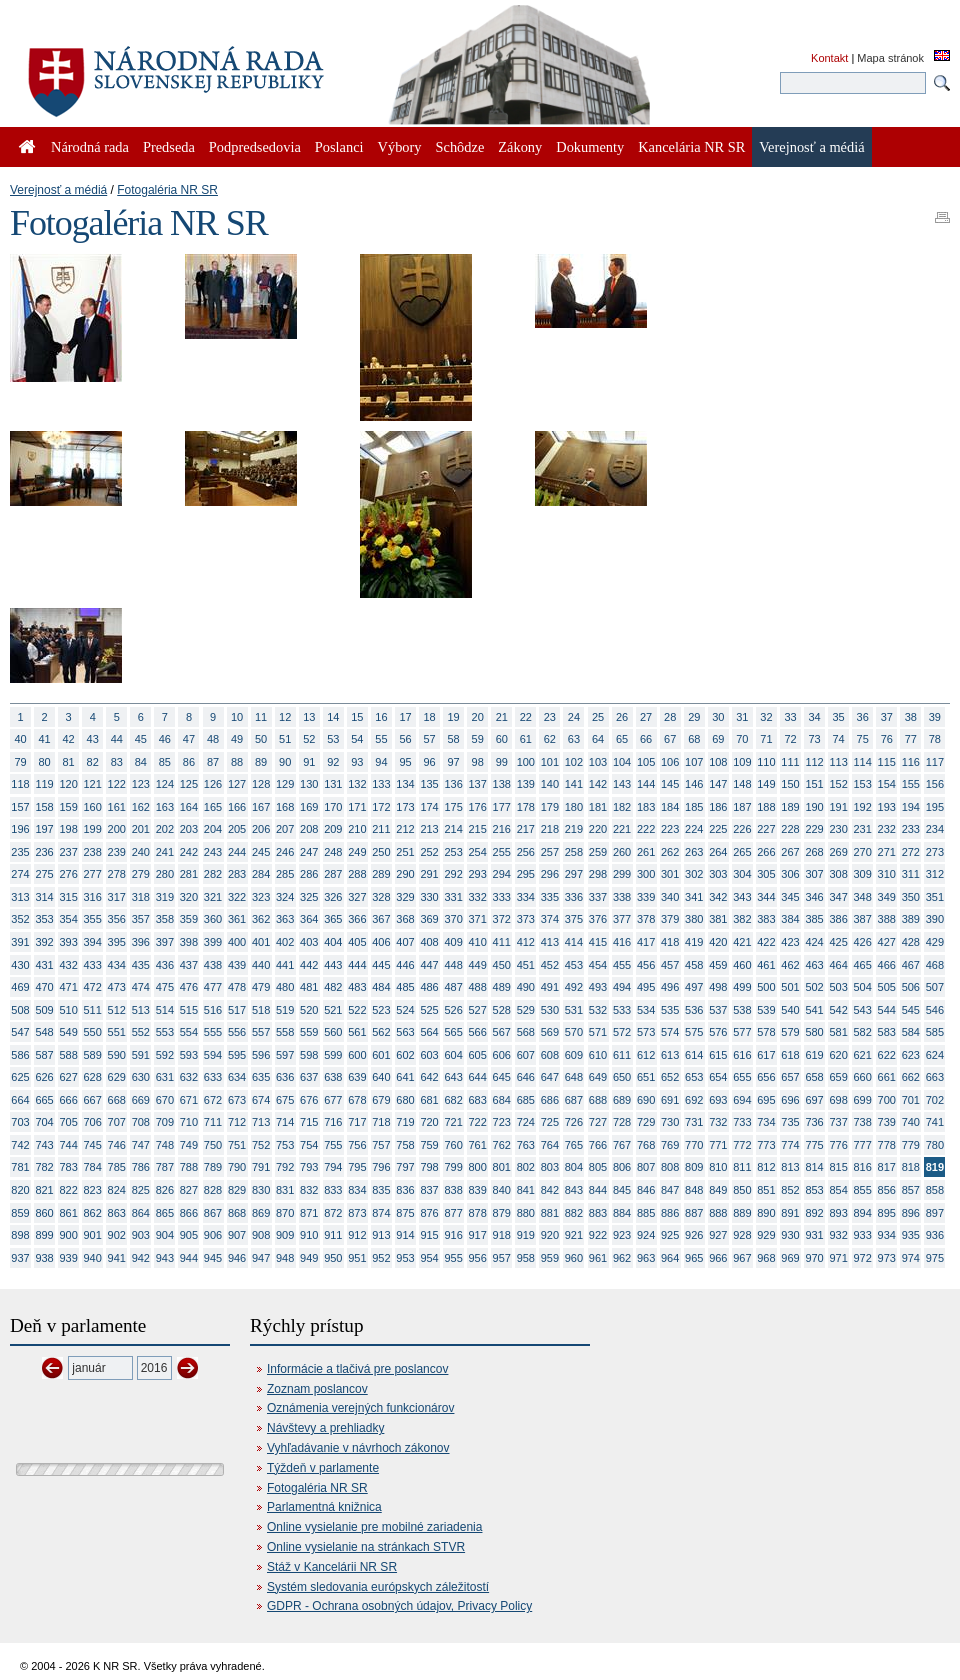  What do you see at coordinates (141, 919) in the screenshot?
I see `357` at bounding box center [141, 919].